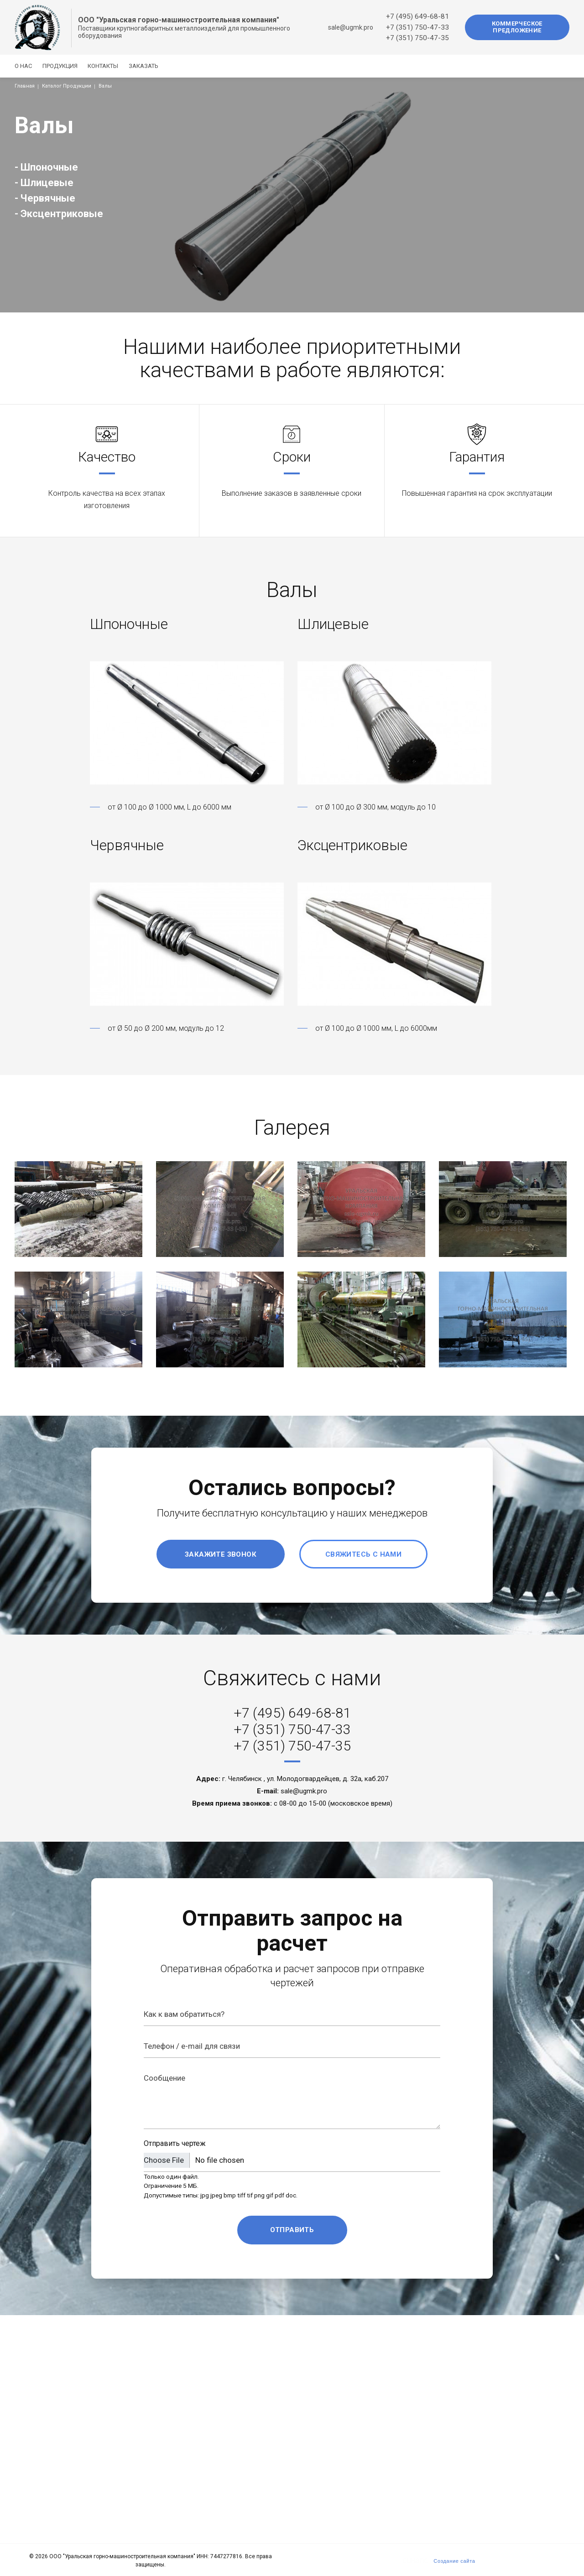 The height and width of the screenshot is (2576, 584). What do you see at coordinates (417, 27) in the screenshot?
I see `+7 (351) 750-47-33` at bounding box center [417, 27].